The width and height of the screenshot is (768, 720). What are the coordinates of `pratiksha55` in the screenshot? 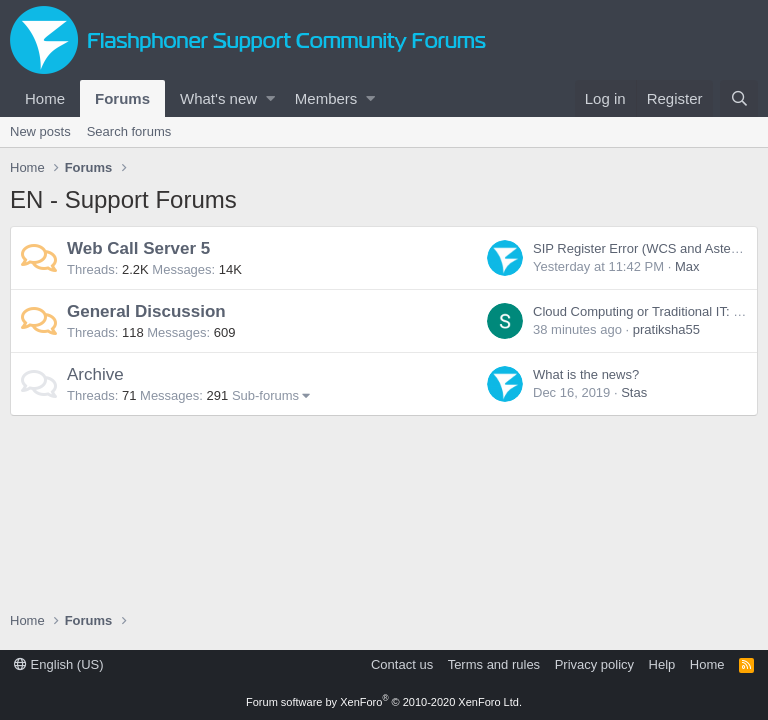 It's located at (666, 329).